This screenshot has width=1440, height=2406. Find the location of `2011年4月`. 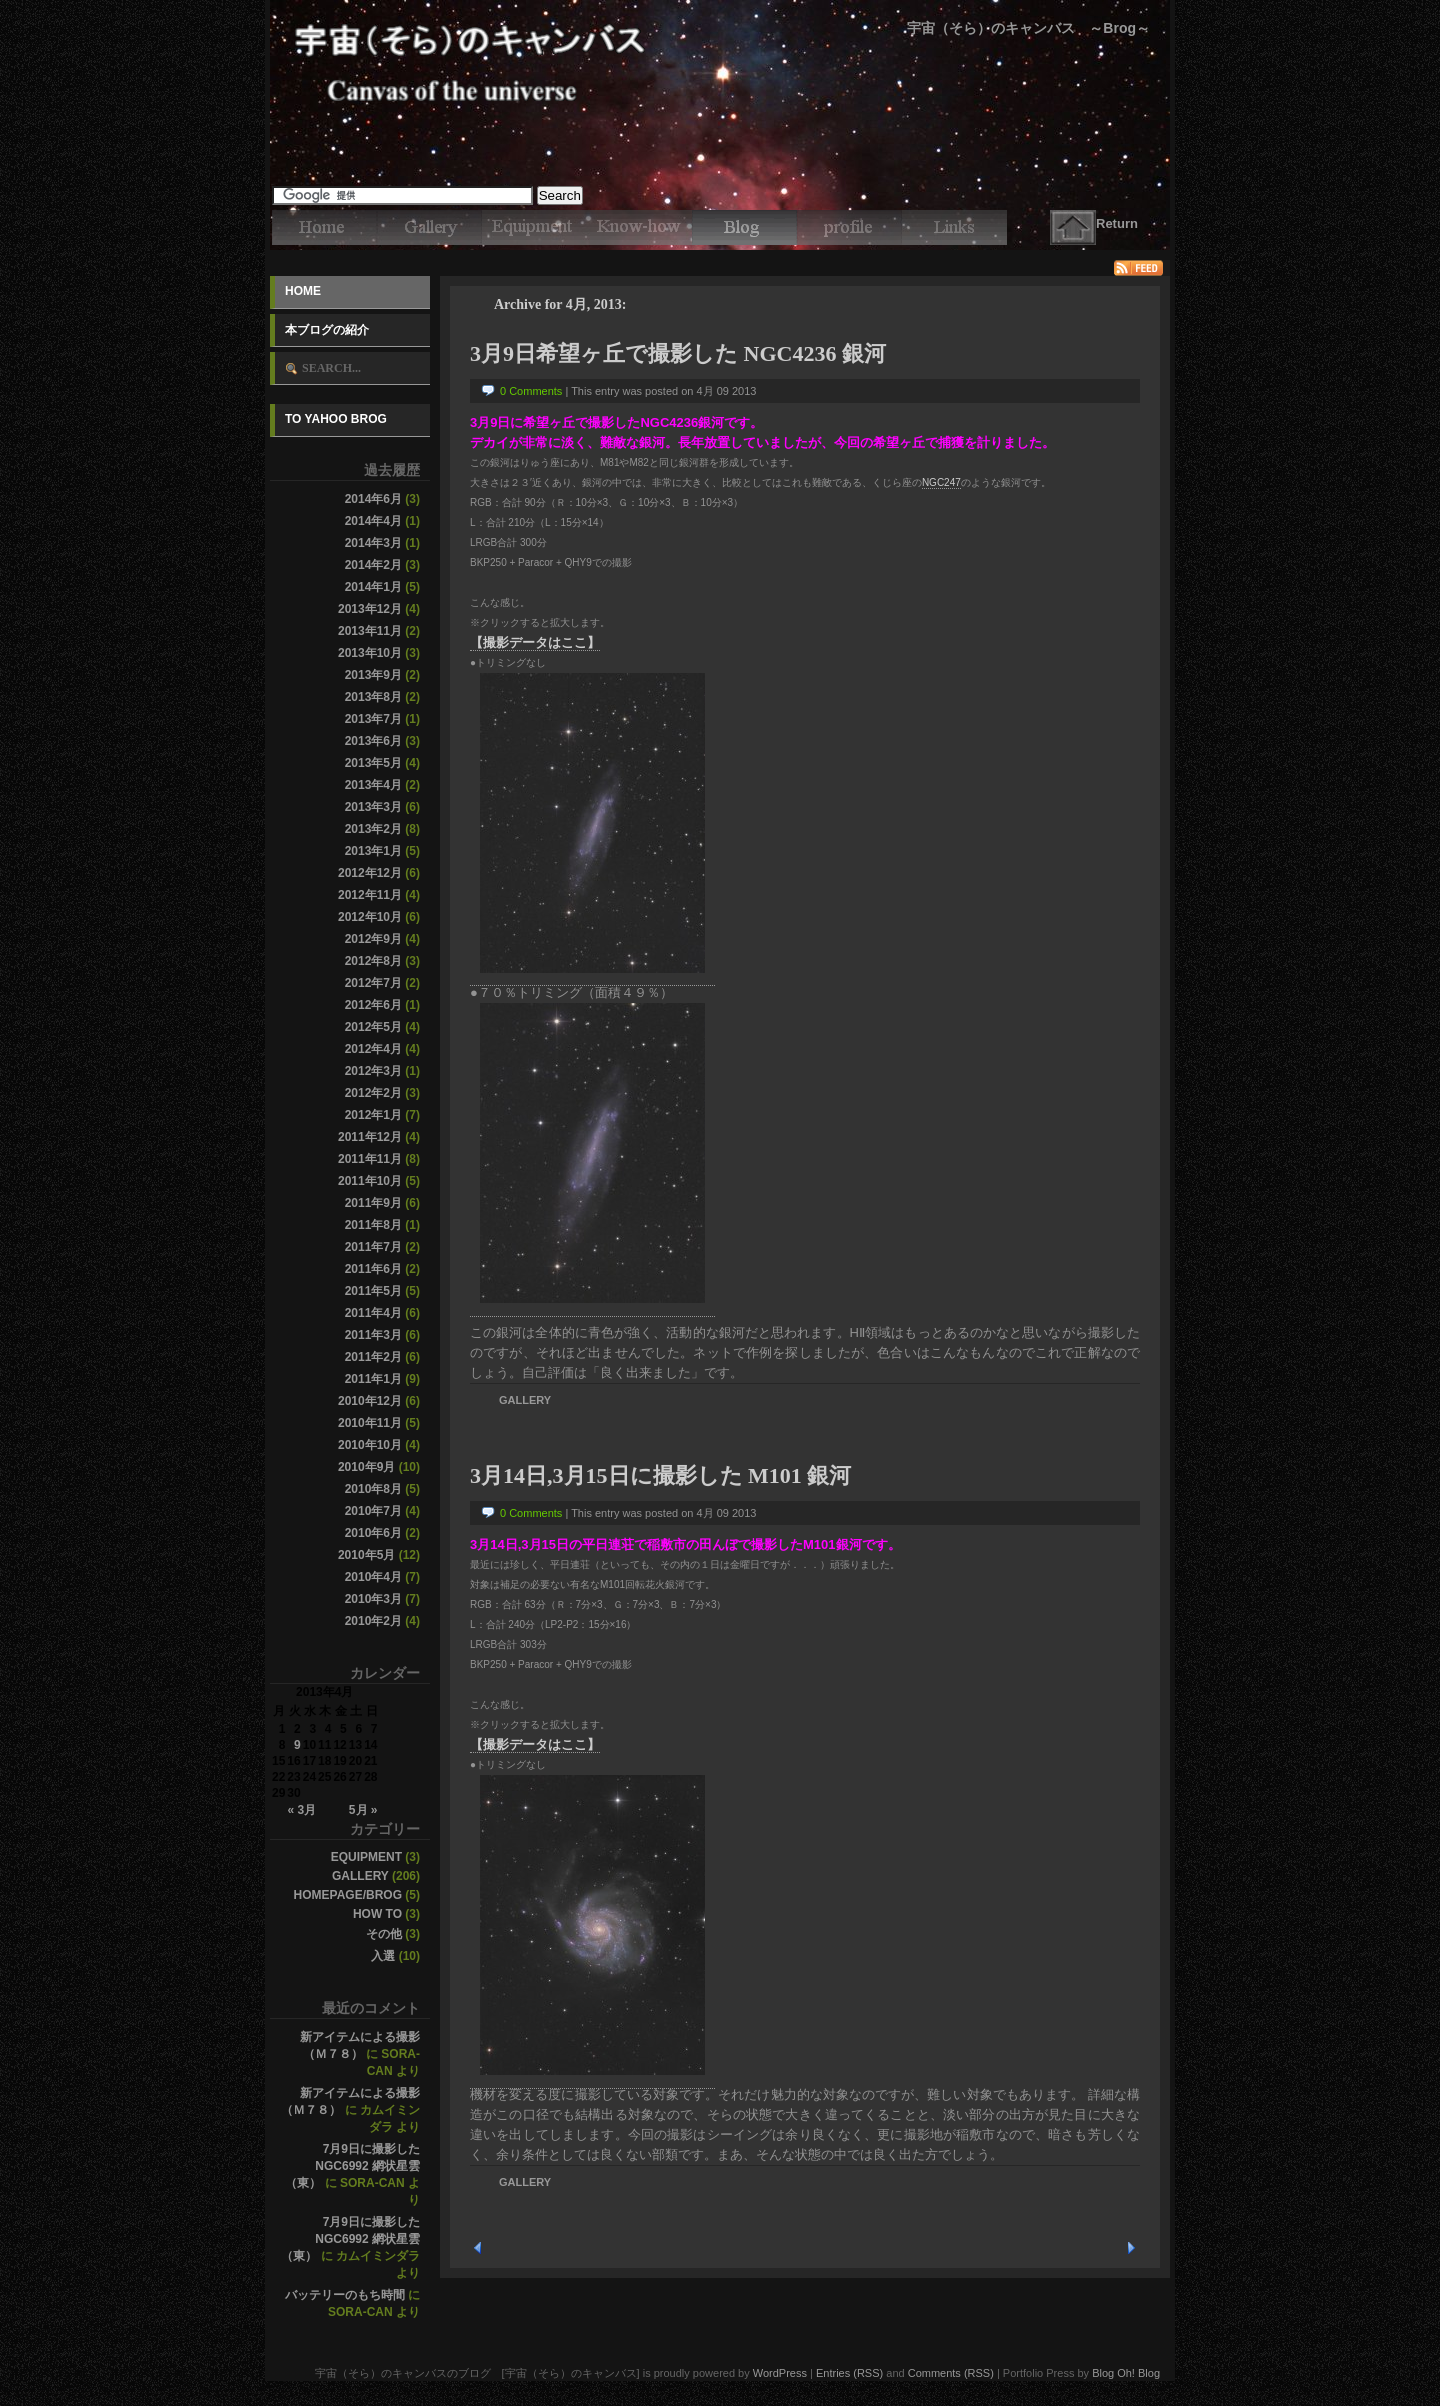

2011年4月 is located at coordinates (373, 1313).